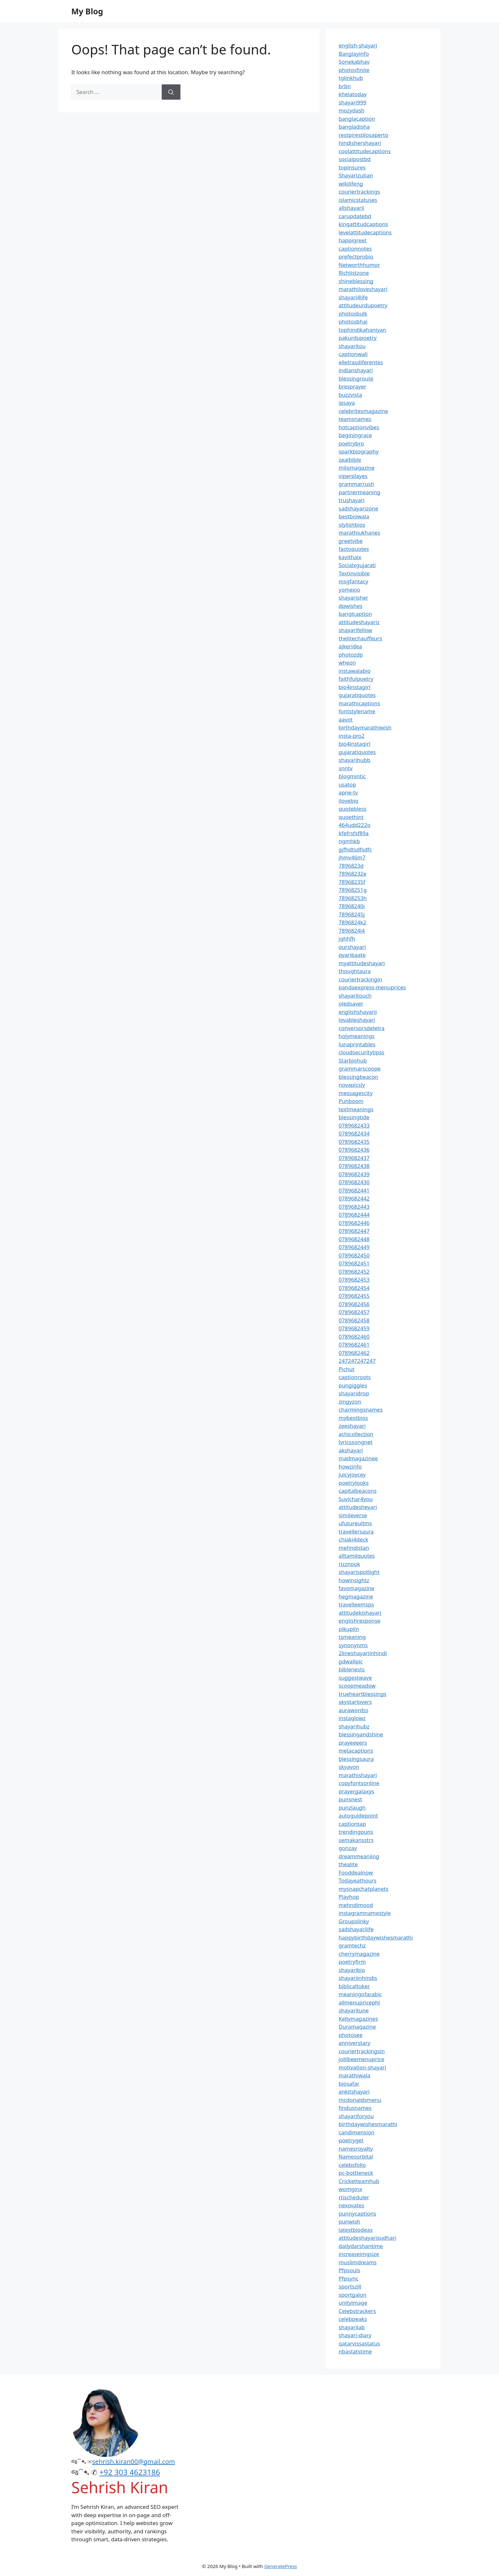  Describe the element at coordinates (354, 1320) in the screenshot. I see `0789682458` at that location.